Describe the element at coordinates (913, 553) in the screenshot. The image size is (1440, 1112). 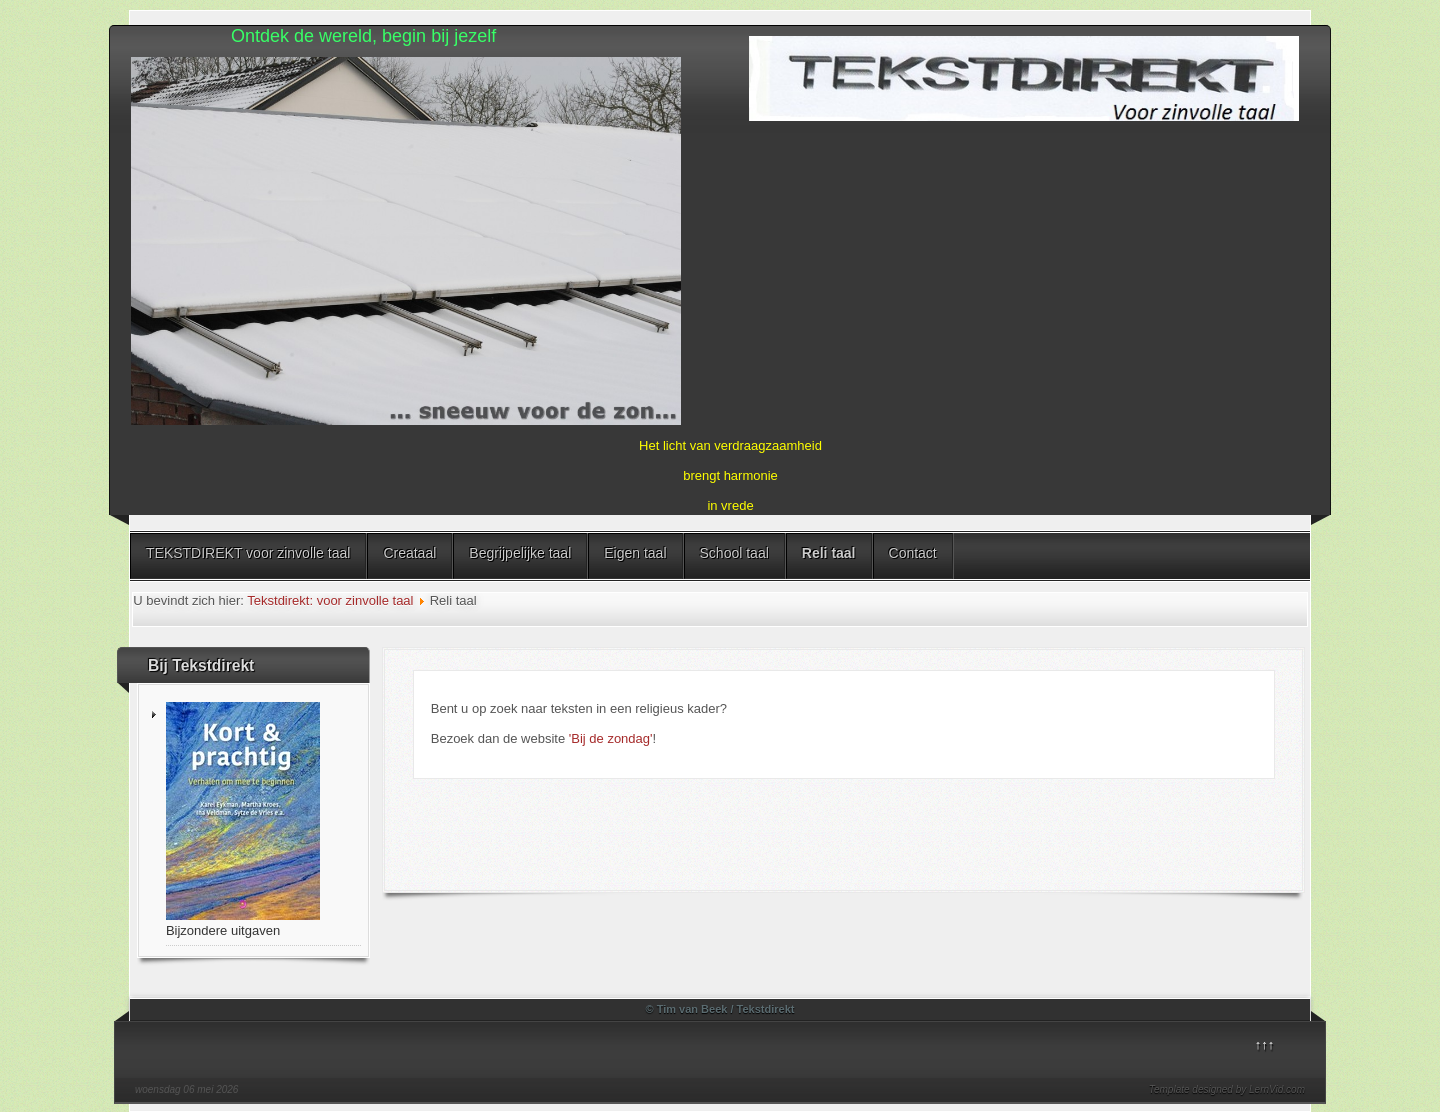
I see `Contact` at that location.